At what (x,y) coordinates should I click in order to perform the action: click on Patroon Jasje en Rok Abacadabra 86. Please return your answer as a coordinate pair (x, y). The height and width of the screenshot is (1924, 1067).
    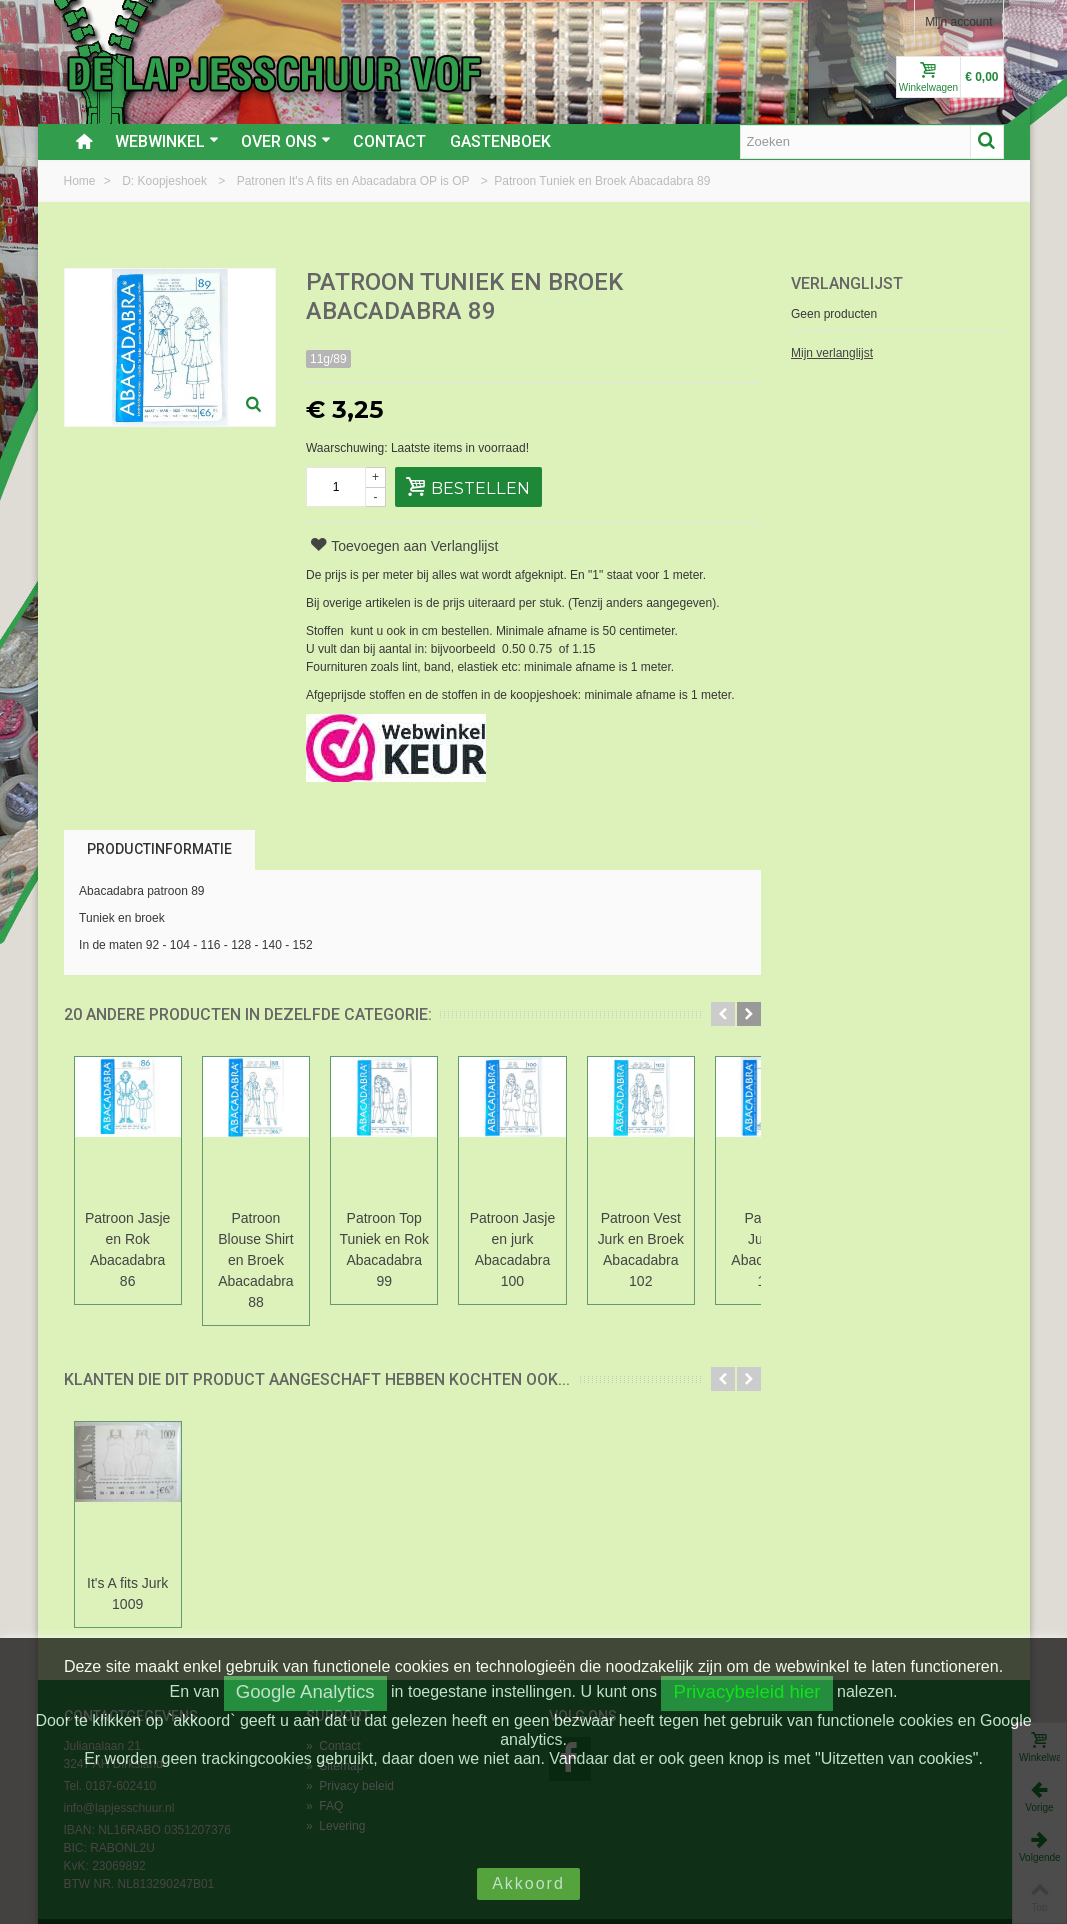
    Looking at the image, I should click on (132, 1239).